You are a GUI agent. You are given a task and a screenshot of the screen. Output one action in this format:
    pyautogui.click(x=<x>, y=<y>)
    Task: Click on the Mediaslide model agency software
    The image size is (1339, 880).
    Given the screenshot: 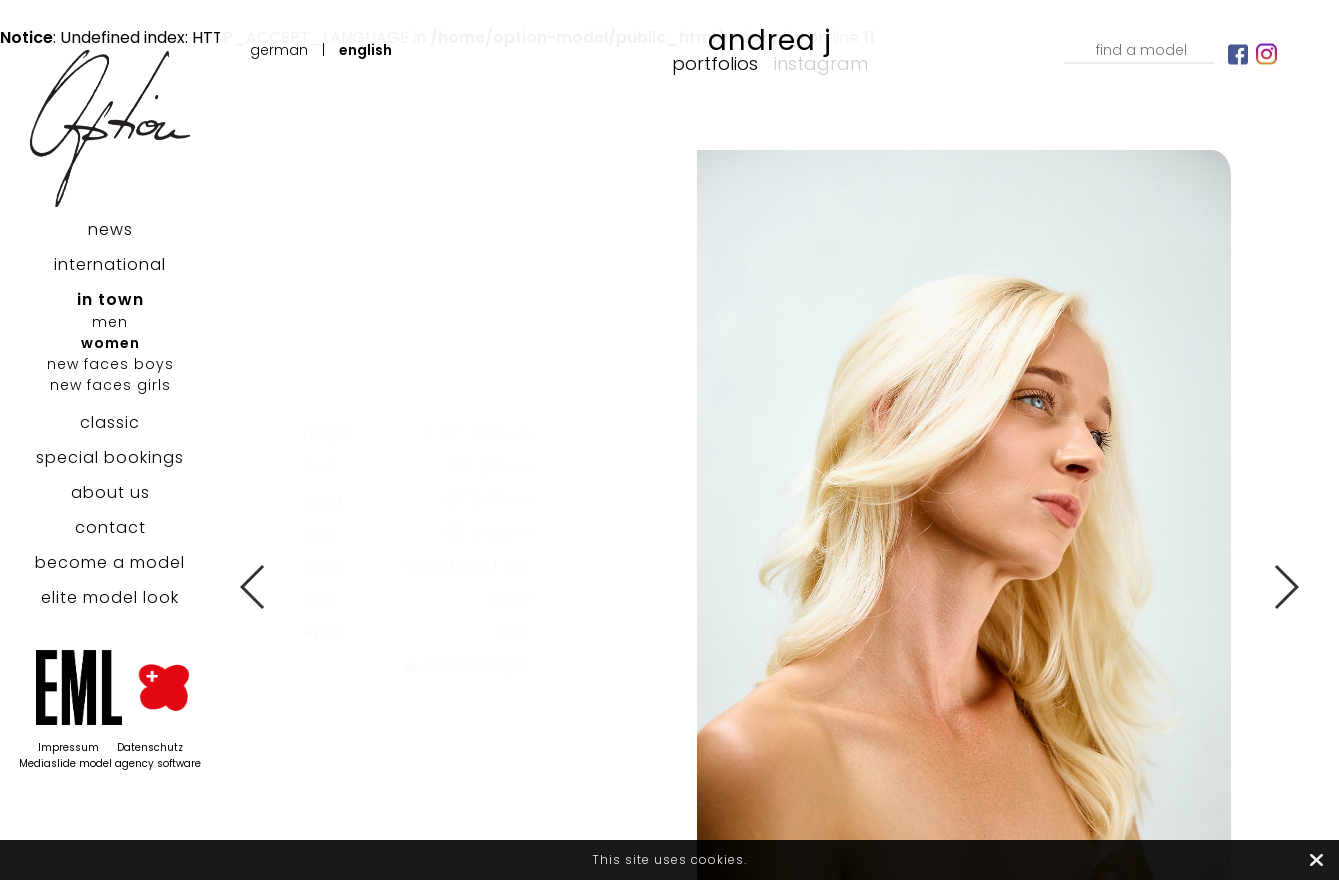 What is the action you would take?
    pyautogui.click(x=110, y=763)
    